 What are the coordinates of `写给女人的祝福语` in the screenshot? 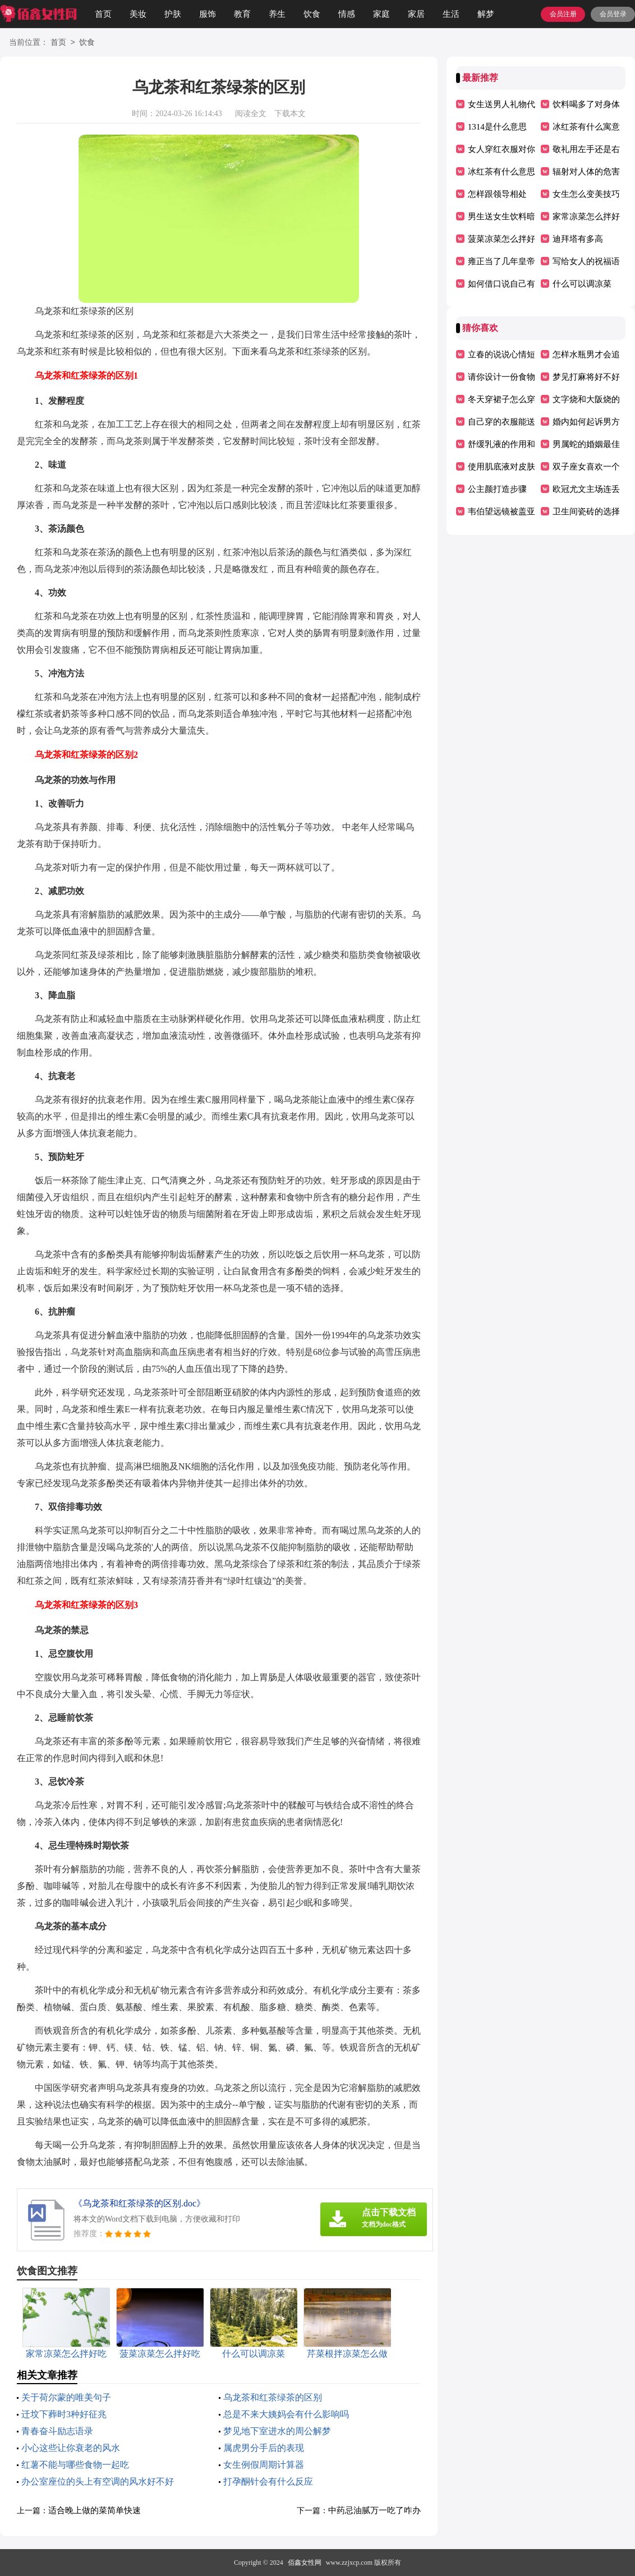 It's located at (586, 261).